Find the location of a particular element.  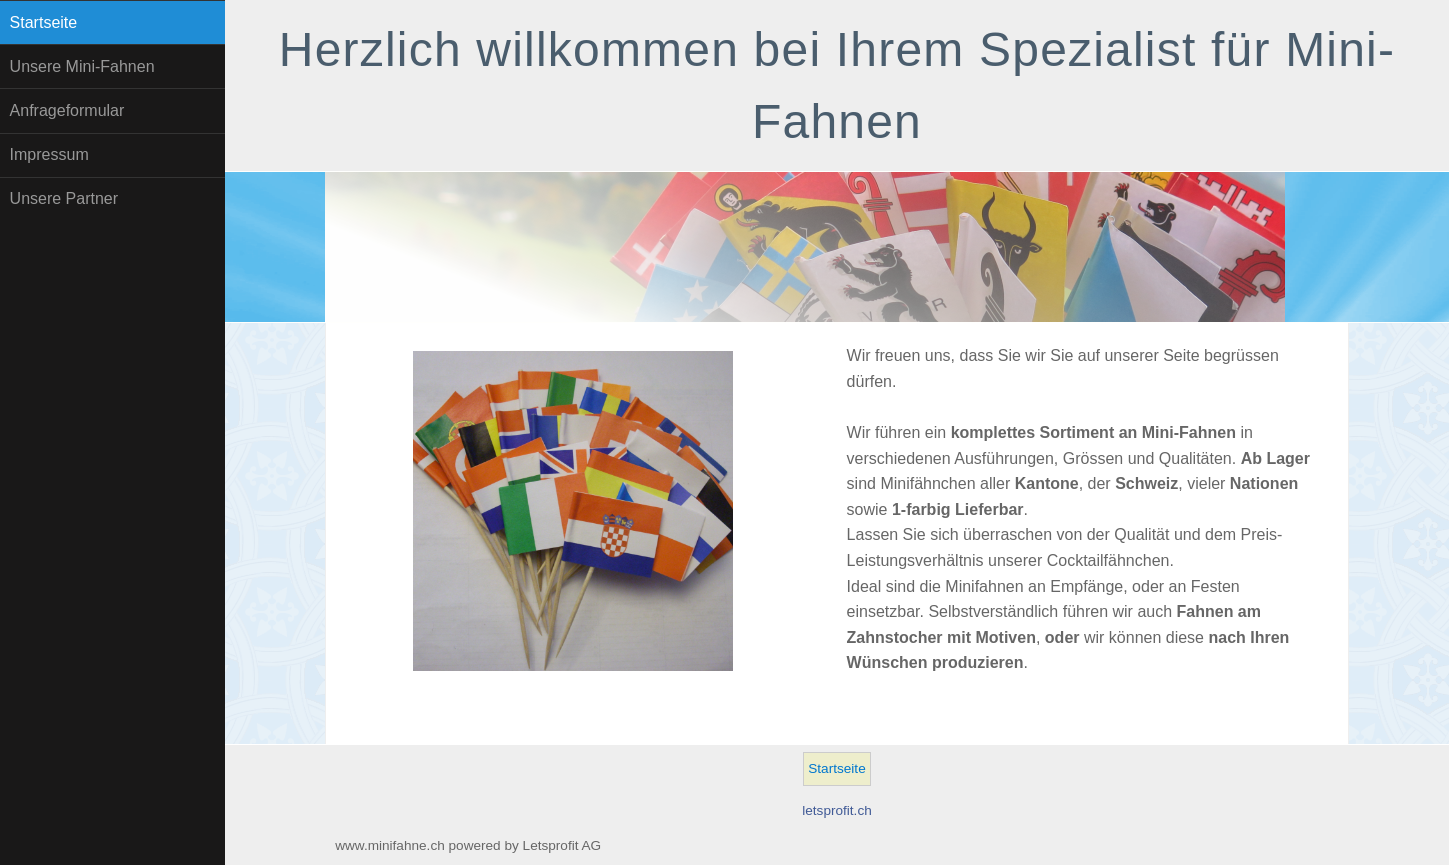

Unsere Mini-Fahnen is located at coordinates (82, 66).